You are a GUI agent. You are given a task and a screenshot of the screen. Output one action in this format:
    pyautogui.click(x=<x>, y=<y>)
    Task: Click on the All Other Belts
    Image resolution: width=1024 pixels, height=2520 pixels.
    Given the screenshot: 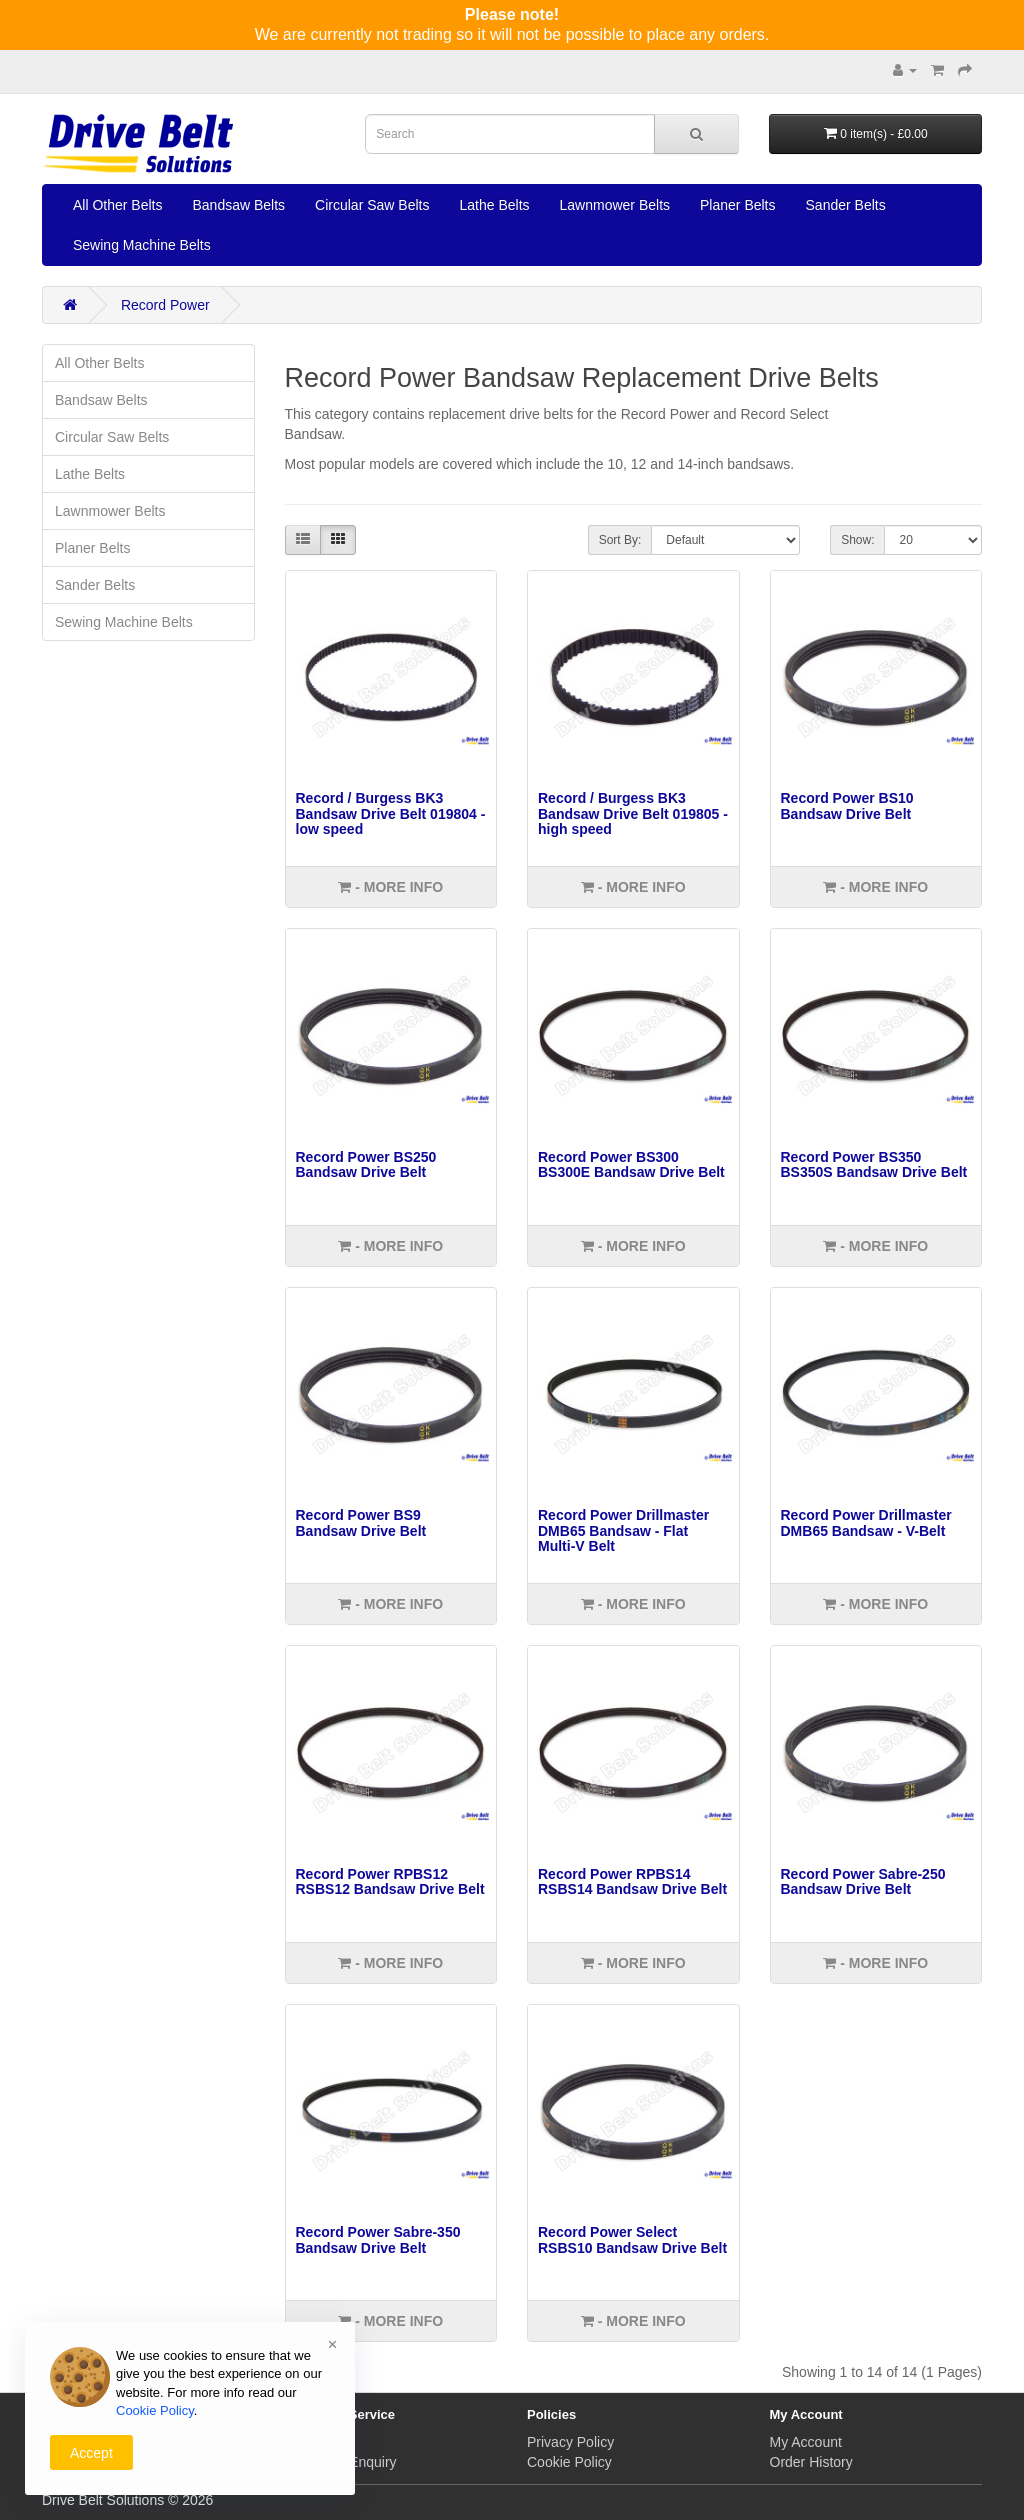 What is the action you would take?
    pyautogui.click(x=117, y=205)
    